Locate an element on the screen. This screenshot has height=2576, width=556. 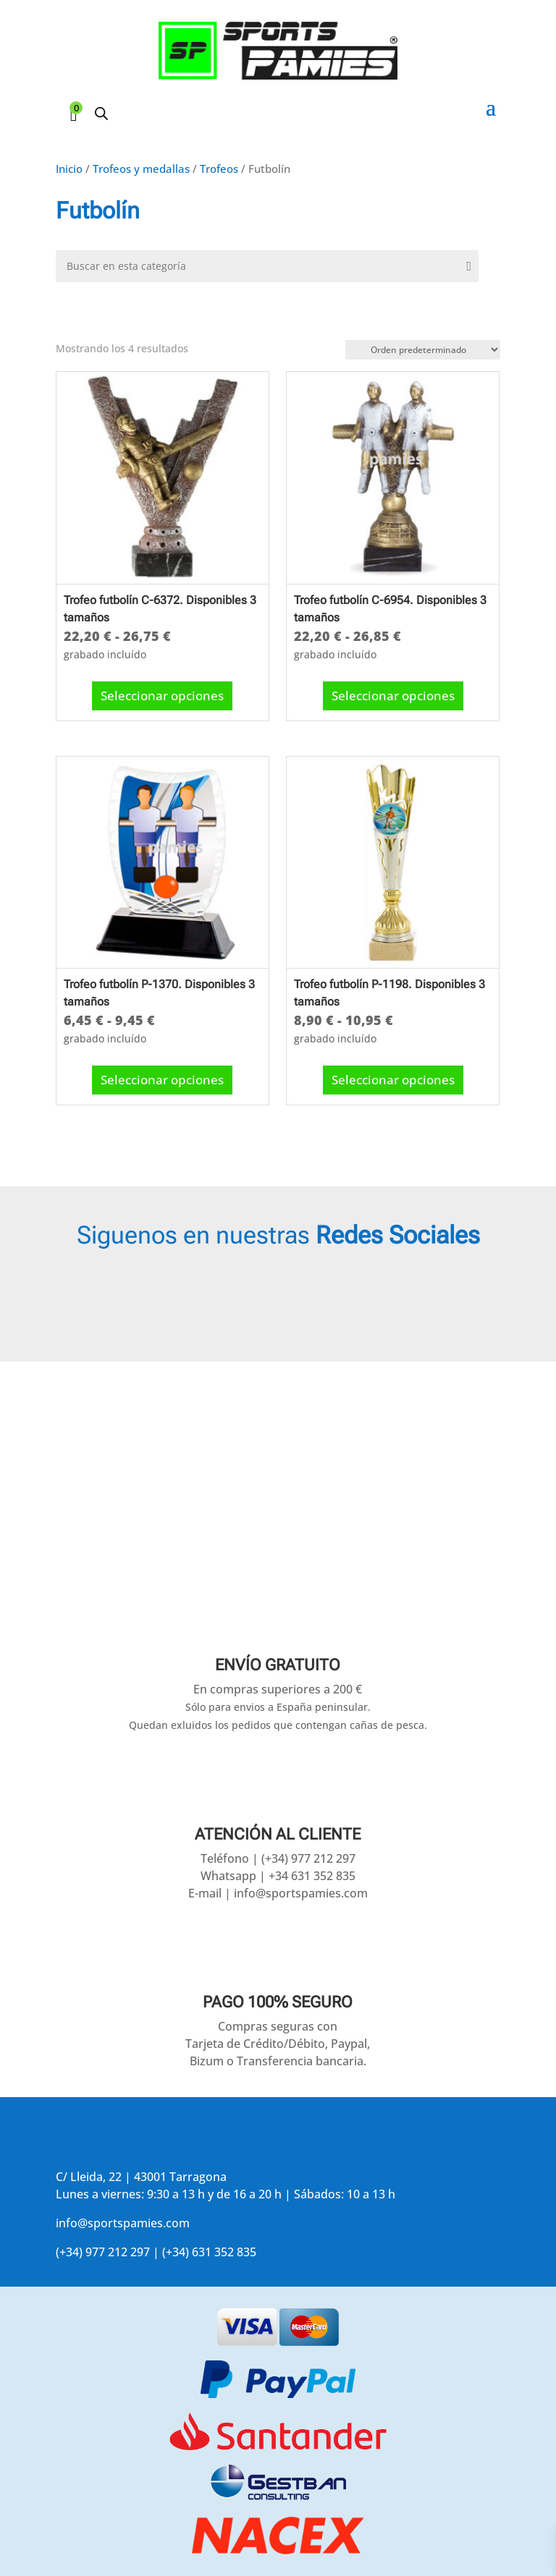
E-mail | info@sportspamies.com is located at coordinates (278, 1893).